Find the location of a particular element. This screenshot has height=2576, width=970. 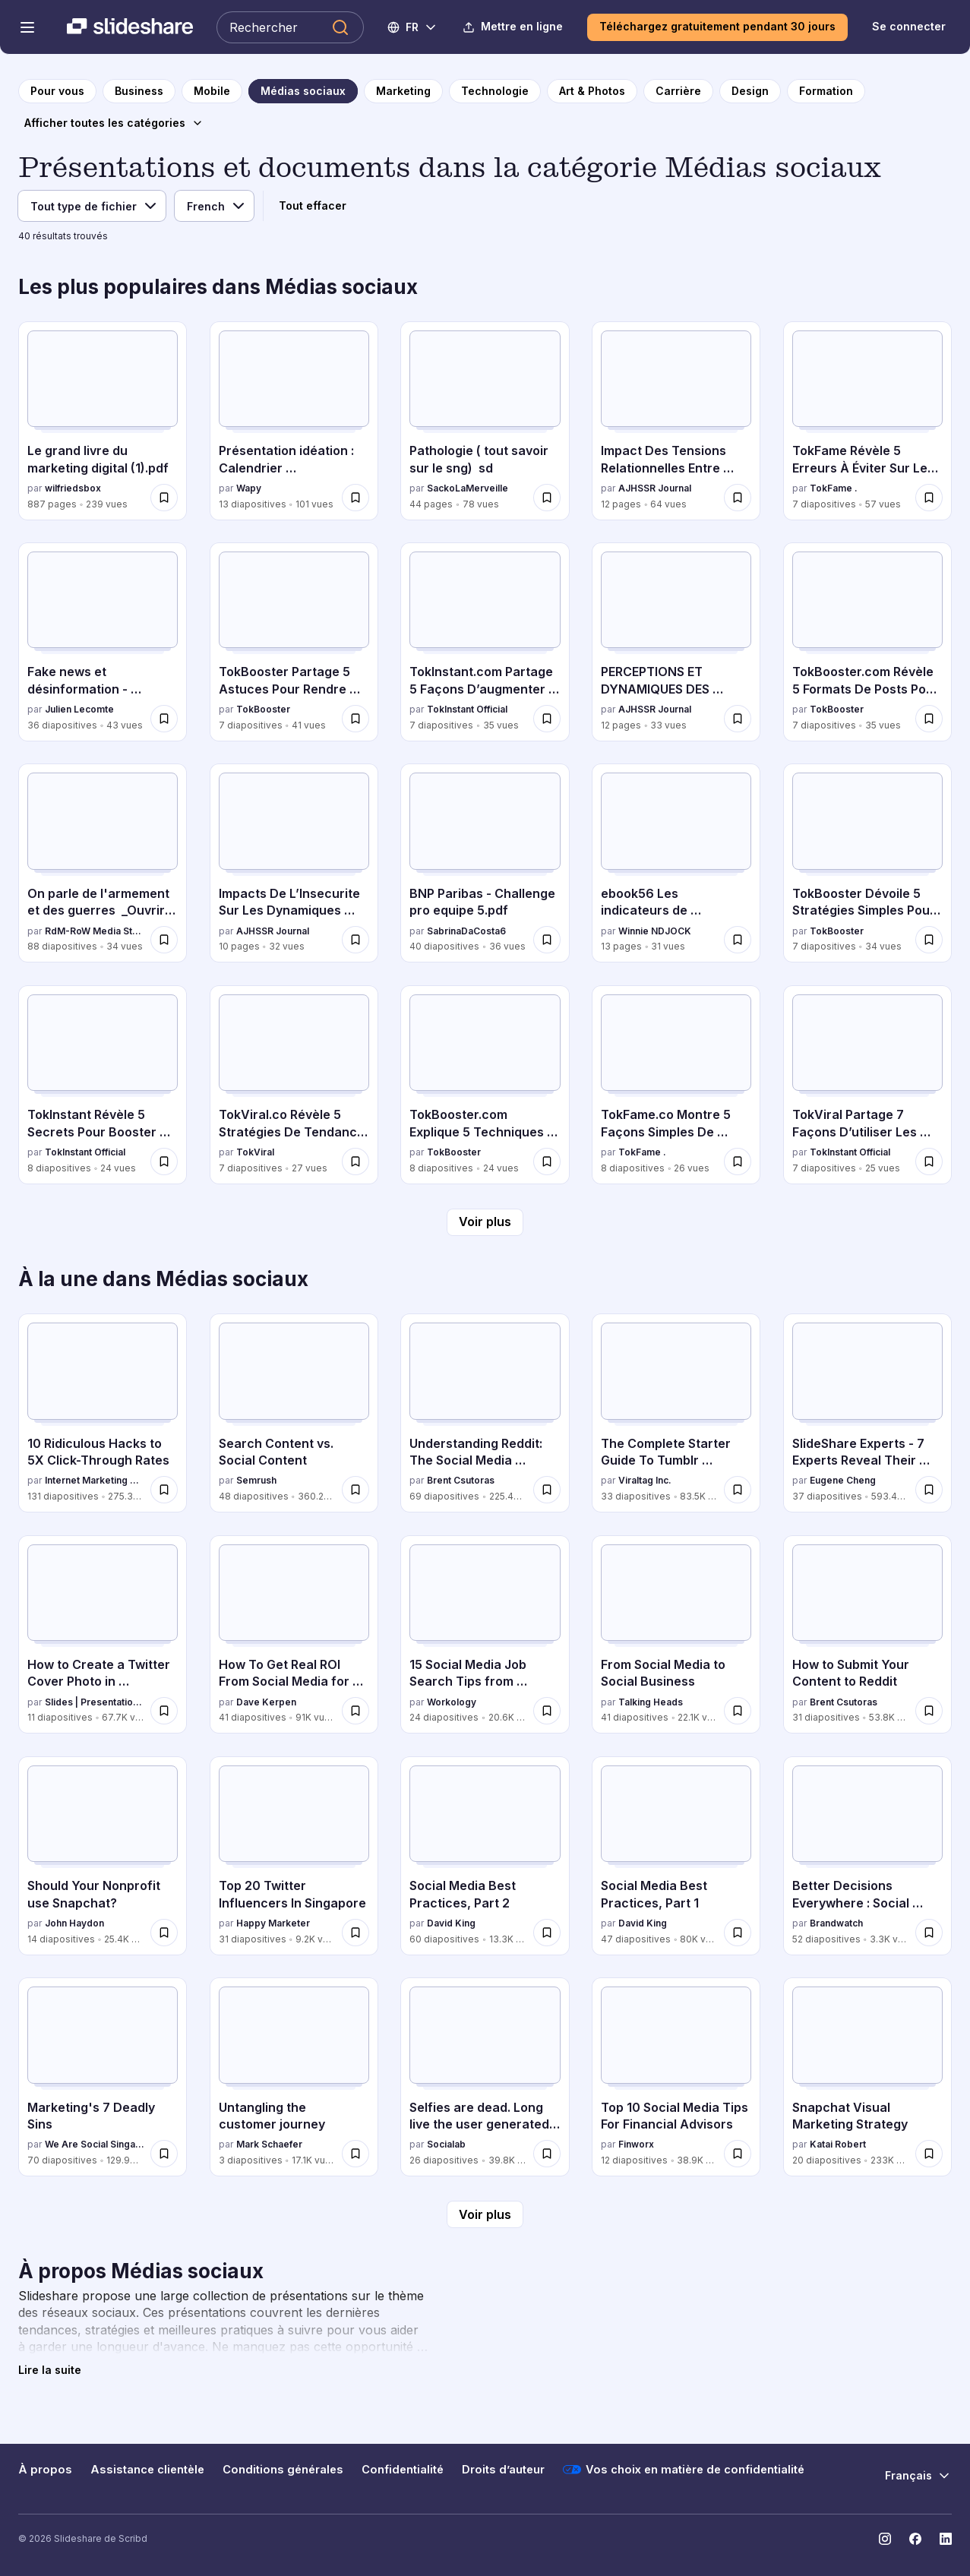

Brent Csutoras is located at coordinates (460, 1480).